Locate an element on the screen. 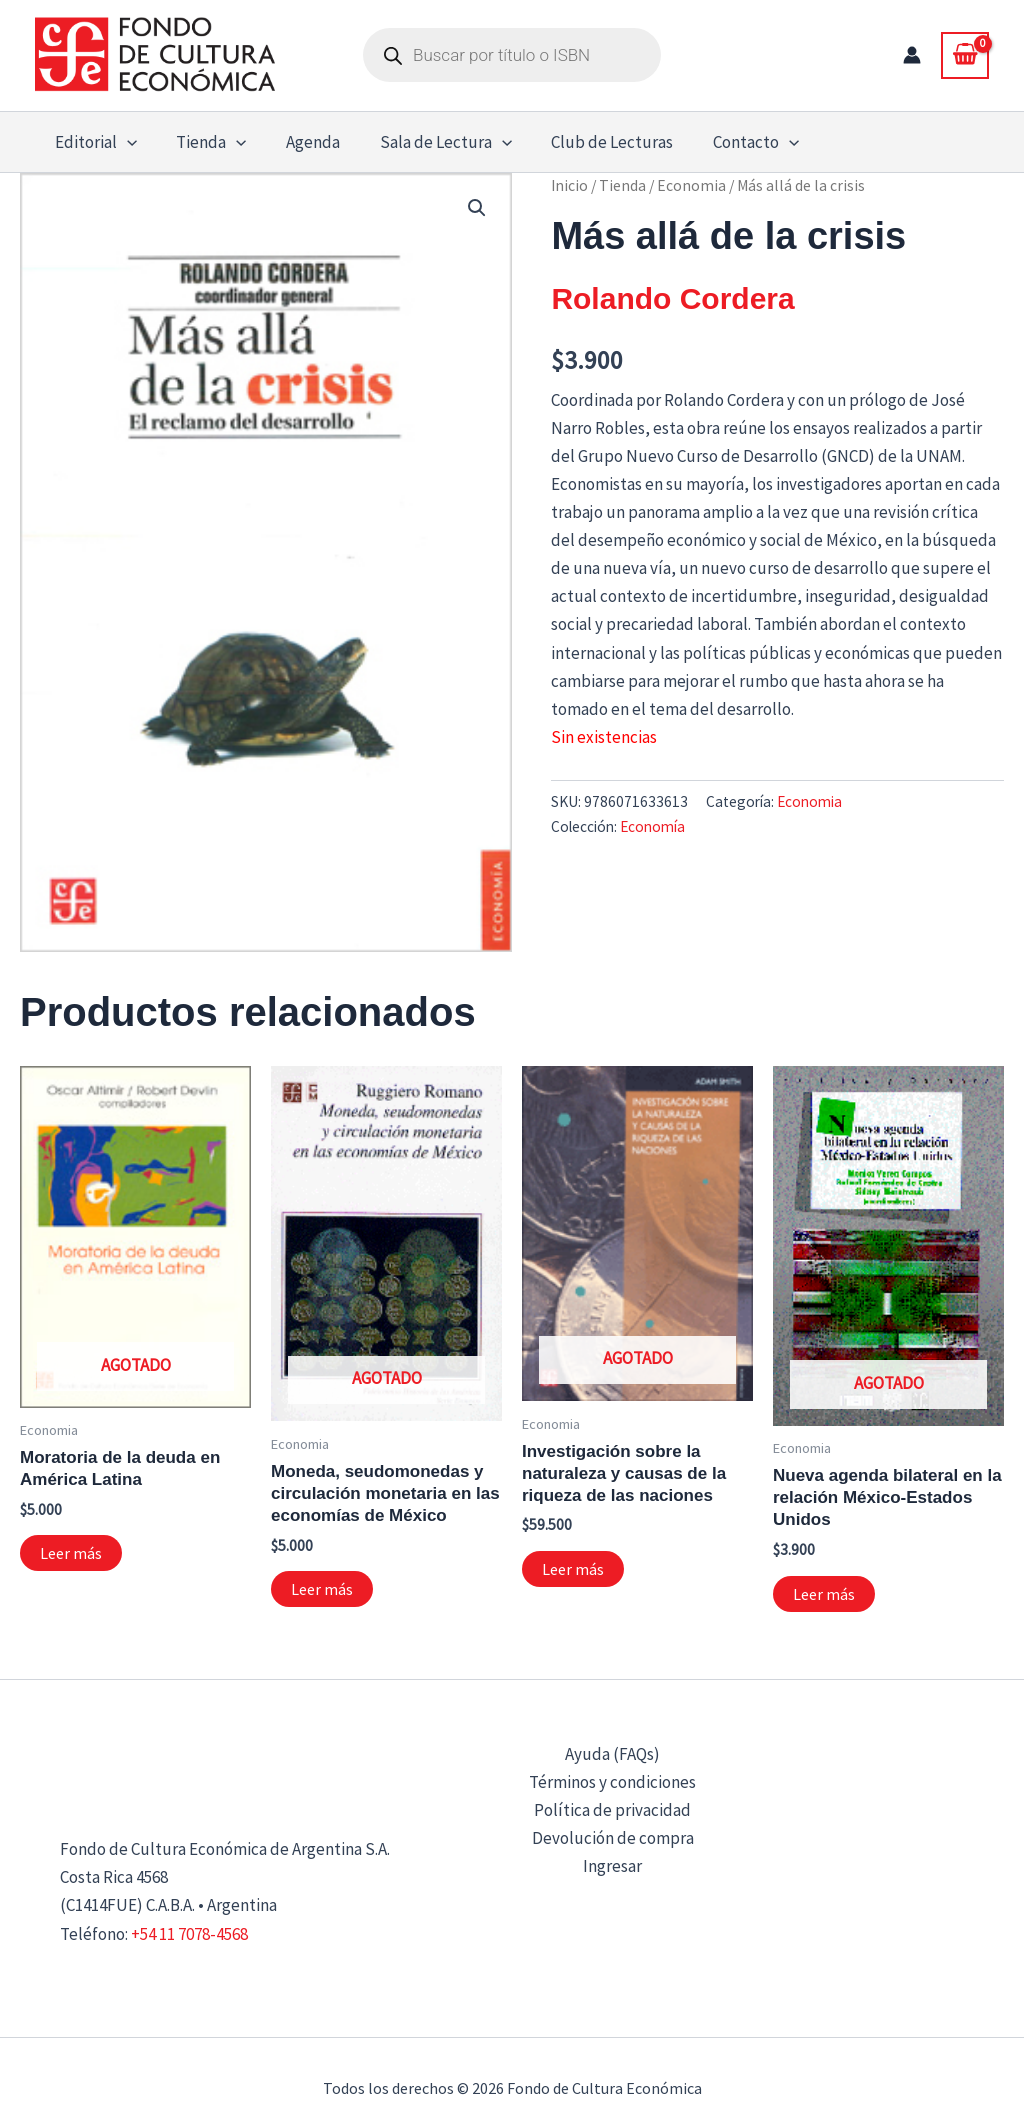  Tienda is located at coordinates (622, 185).